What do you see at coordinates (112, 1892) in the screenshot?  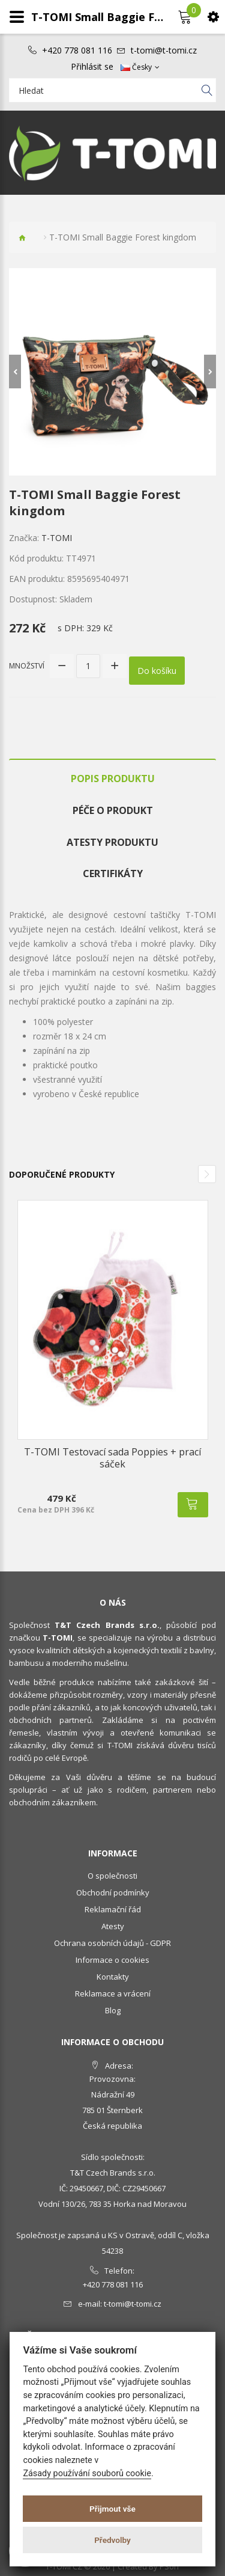 I see `Obchodní podmínky` at bounding box center [112, 1892].